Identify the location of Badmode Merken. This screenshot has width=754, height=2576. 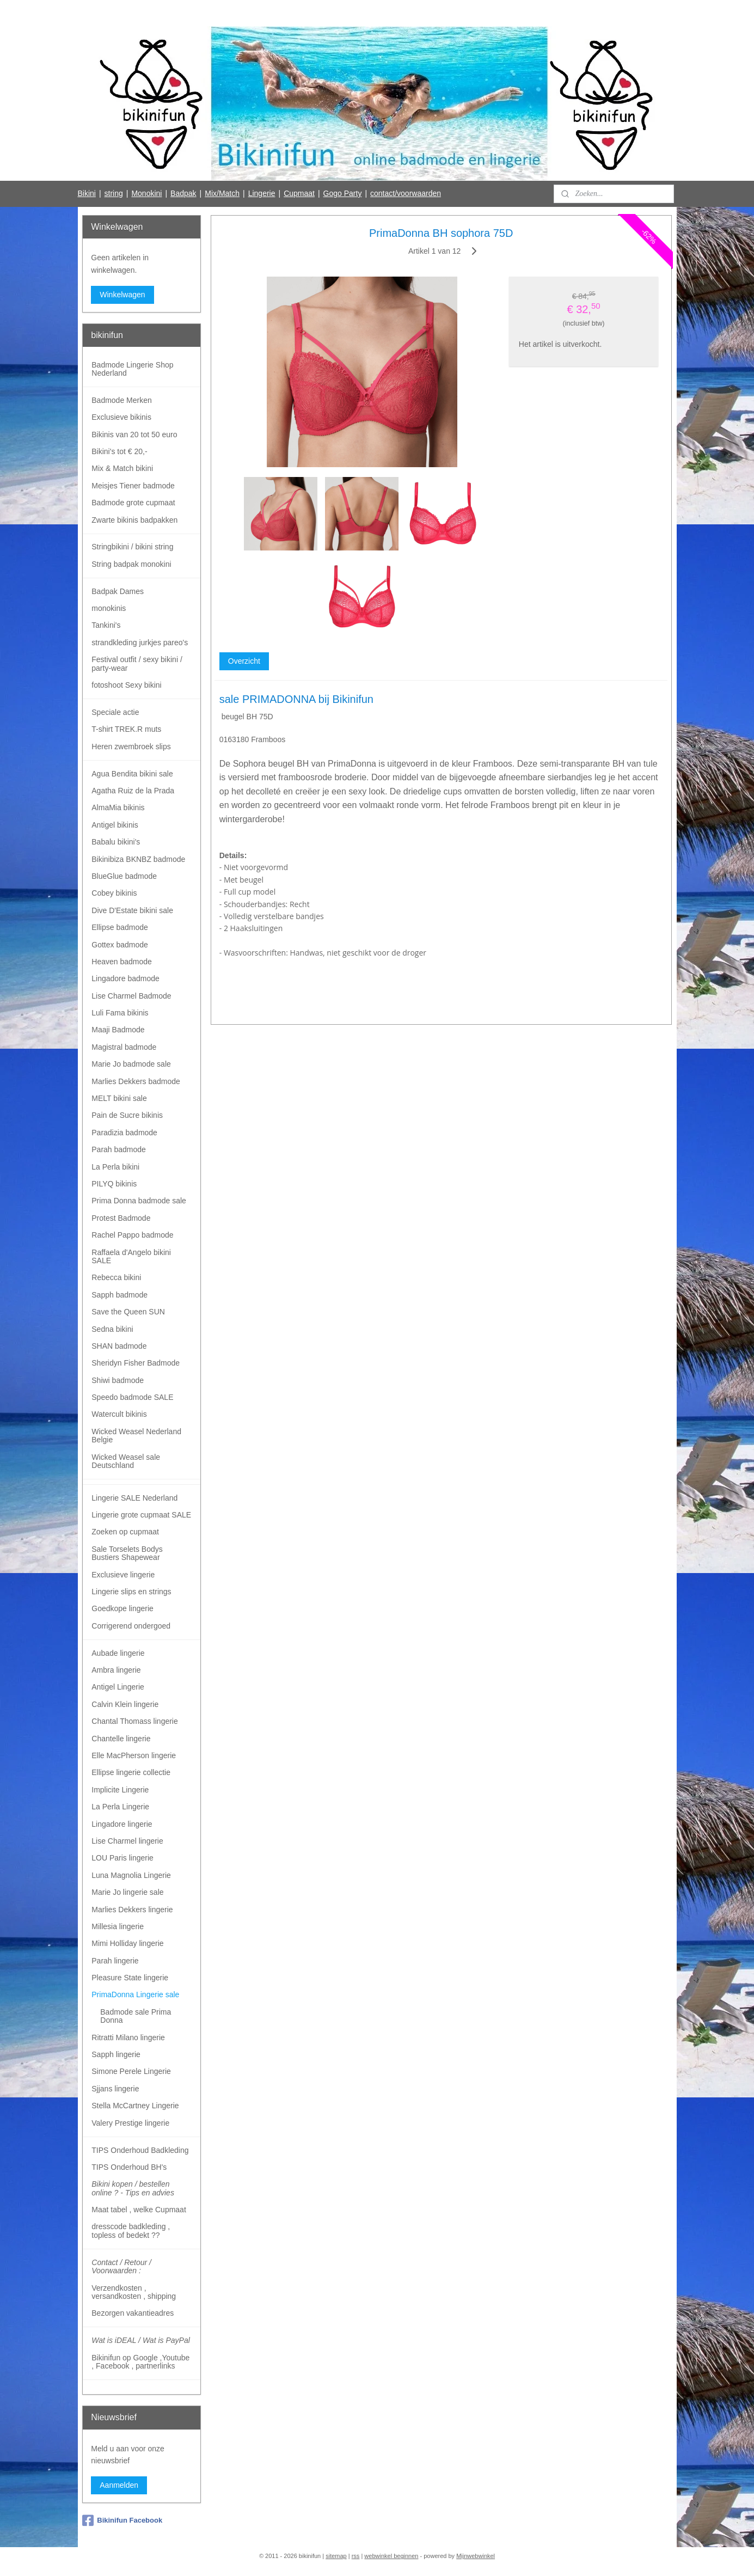
(121, 400).